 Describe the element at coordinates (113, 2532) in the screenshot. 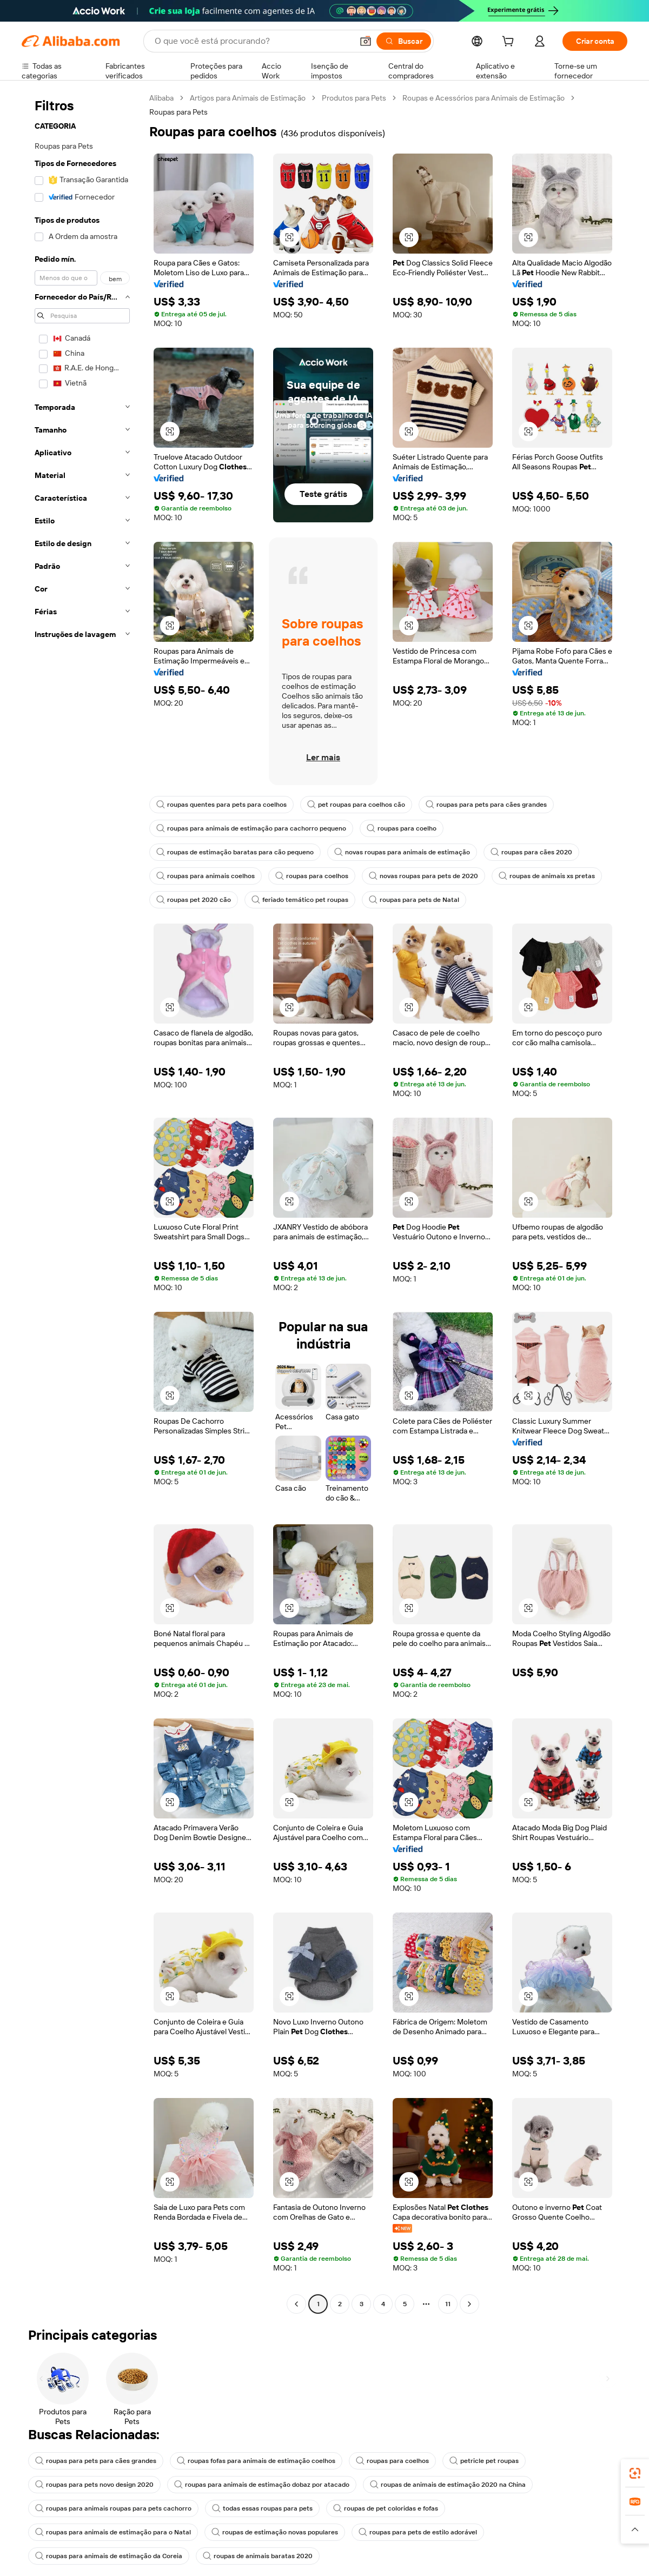

I see `roupas para animais de estimação para o Natal` at that location.